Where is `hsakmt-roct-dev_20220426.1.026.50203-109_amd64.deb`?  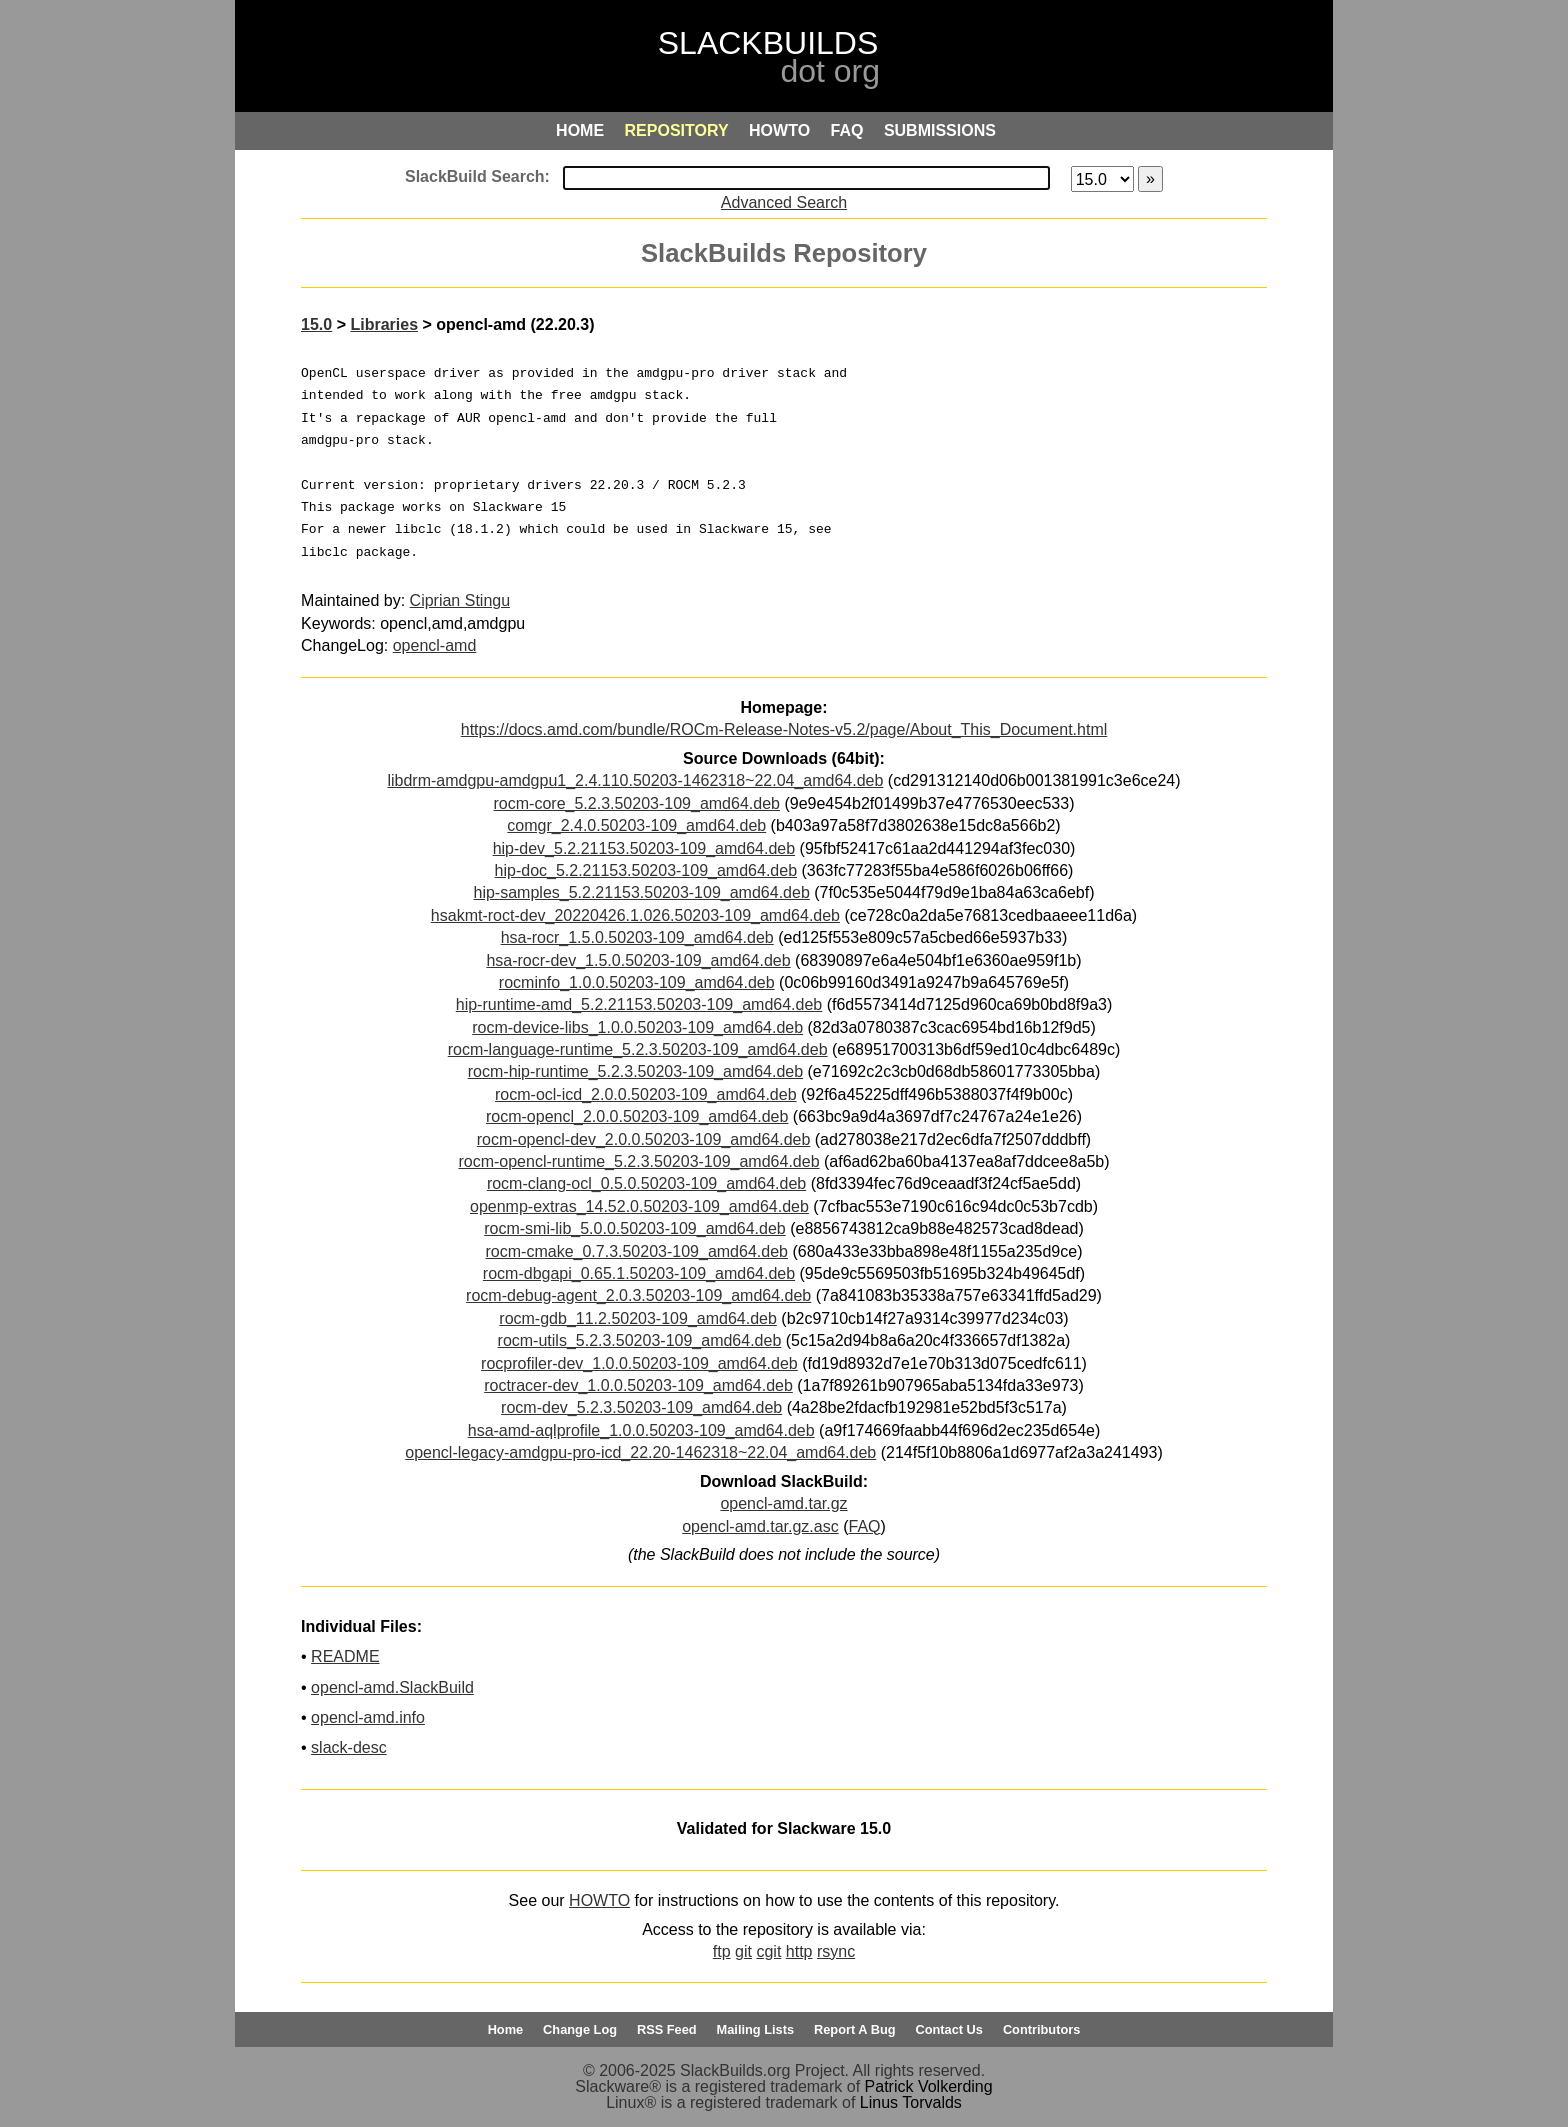 hsakmt-roct-dev_20220426.1.026.50203-109_amd64.deb is located at coordinates (635, 915).